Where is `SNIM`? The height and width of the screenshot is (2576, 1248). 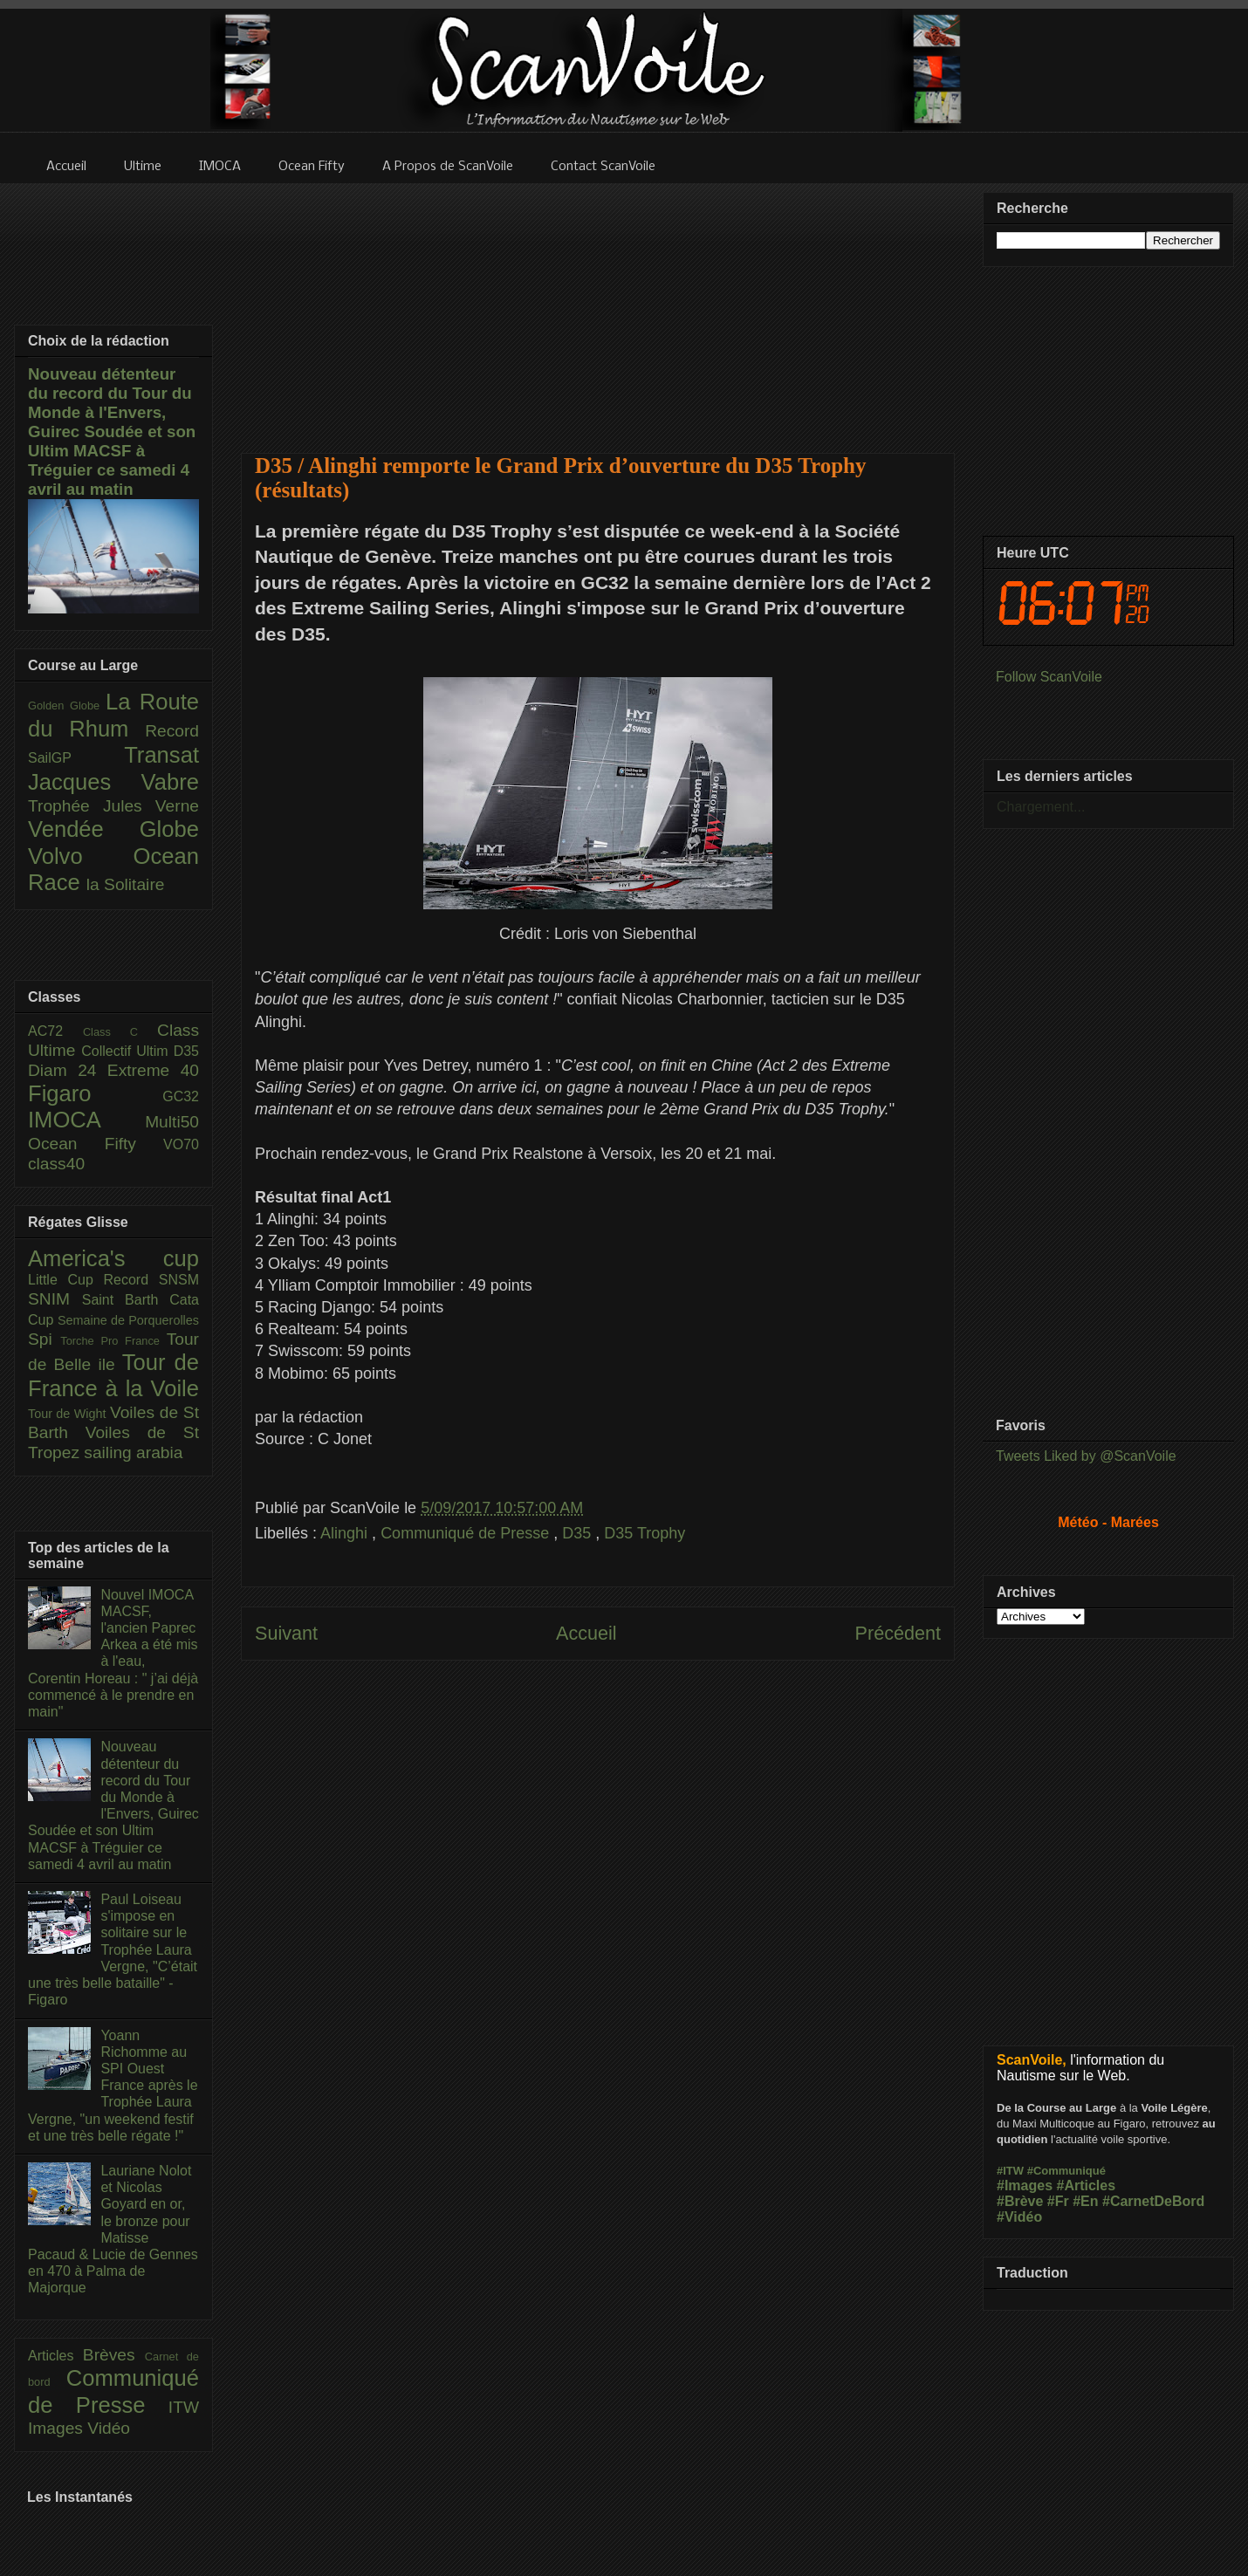
SNIM is located at coordinates (55, 1299).